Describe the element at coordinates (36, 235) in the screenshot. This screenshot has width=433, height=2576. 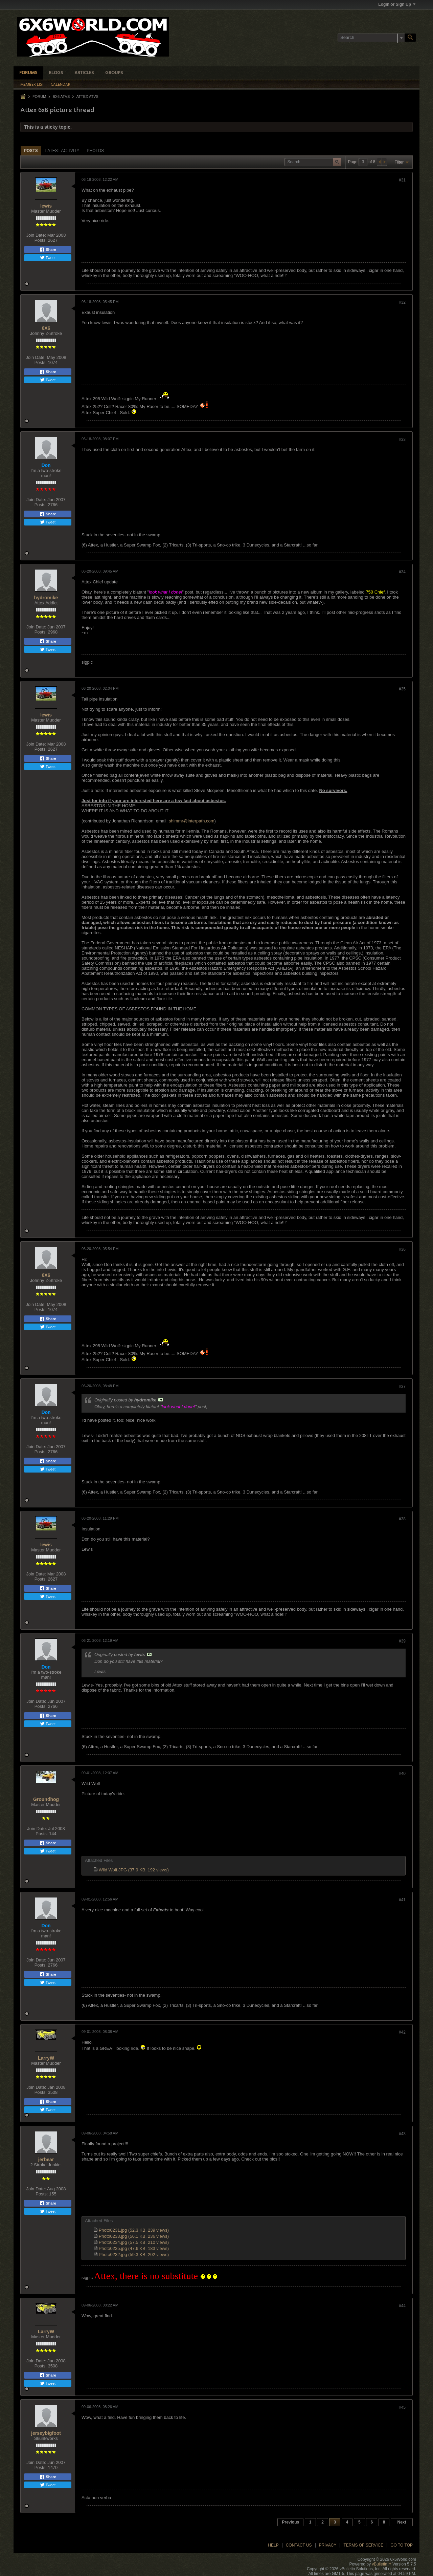
I see `Join Date:` at that location.